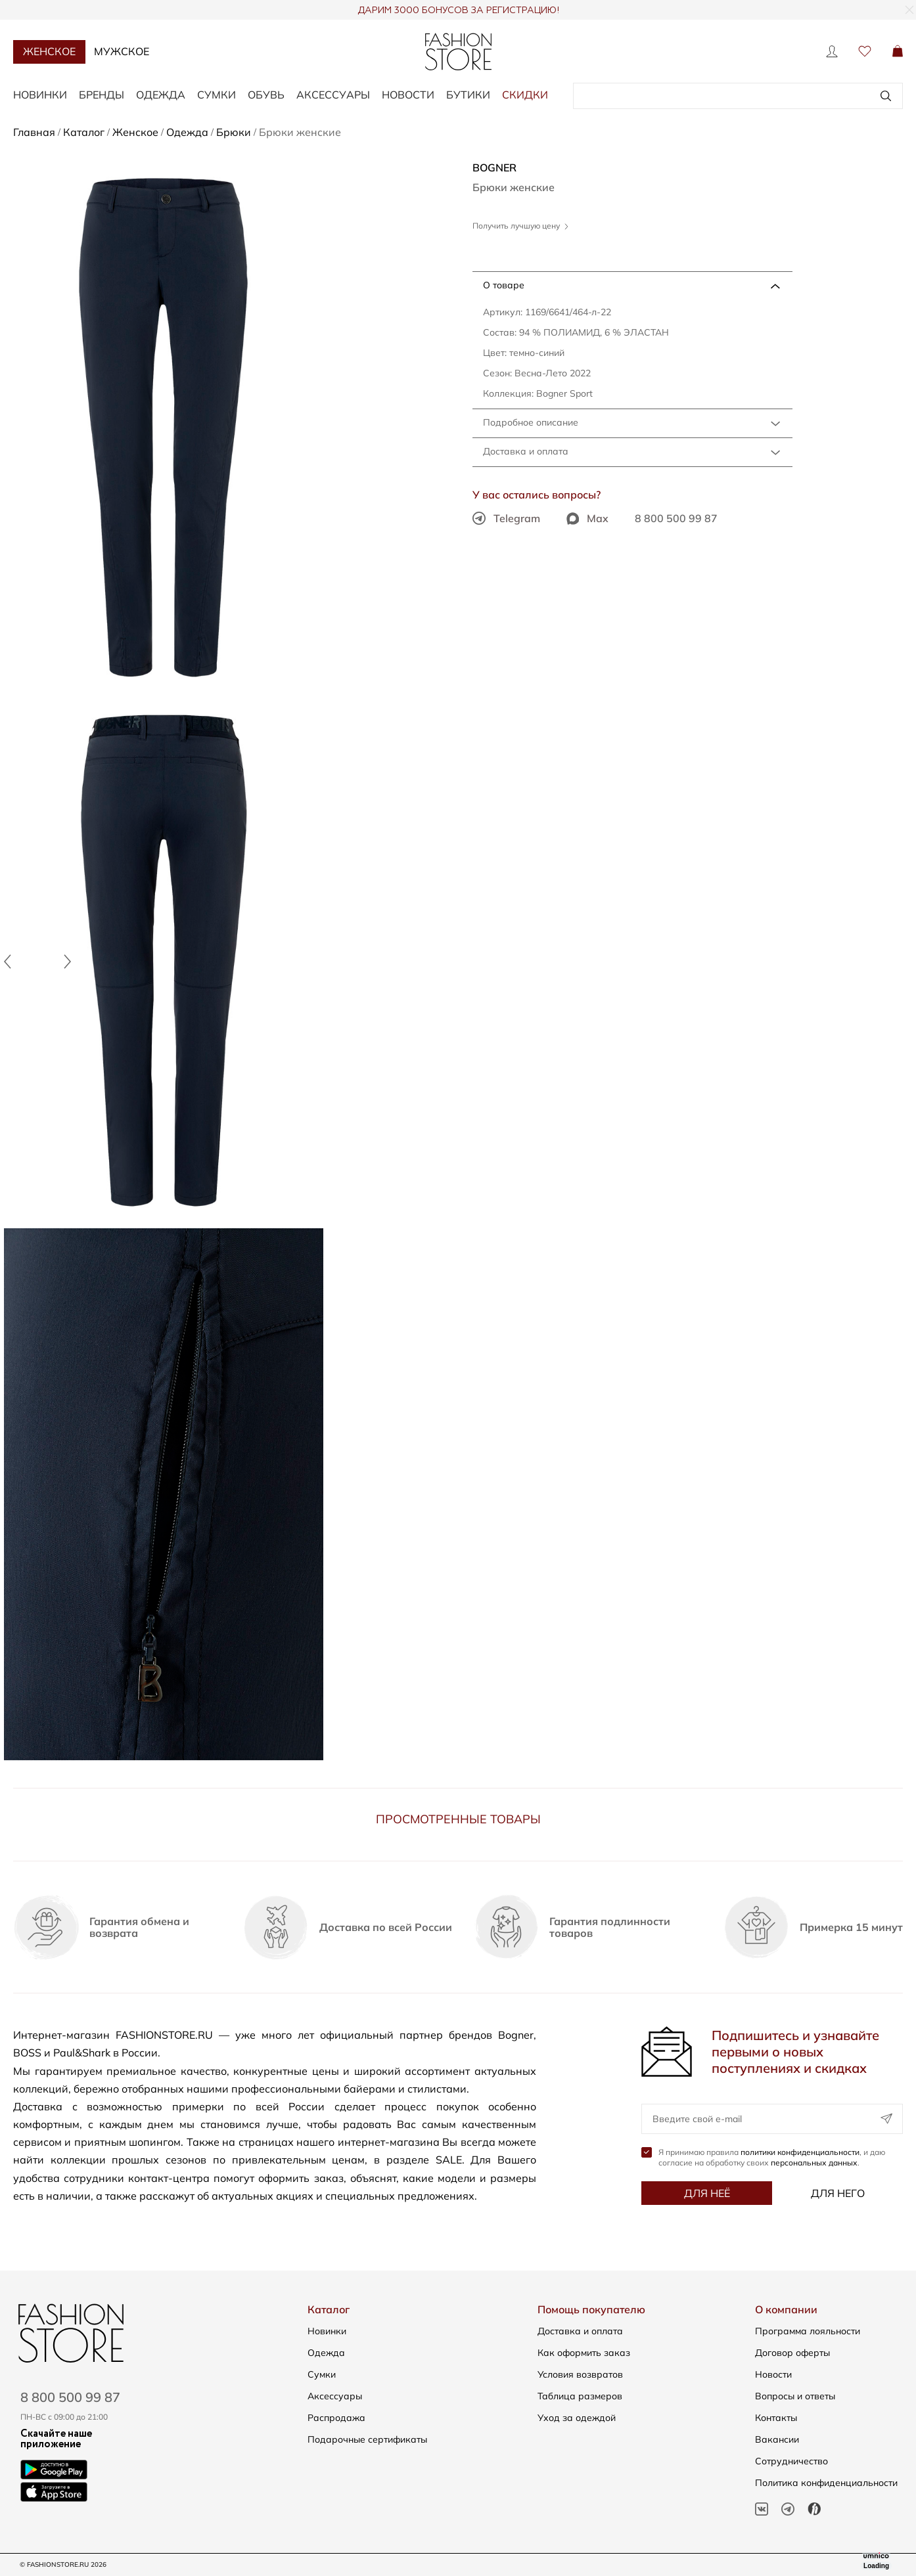 This screenshot has height=2576, width=916. Describe the element at coordinates (525, 94) in the screenshot. I see `Скидки` at that location.